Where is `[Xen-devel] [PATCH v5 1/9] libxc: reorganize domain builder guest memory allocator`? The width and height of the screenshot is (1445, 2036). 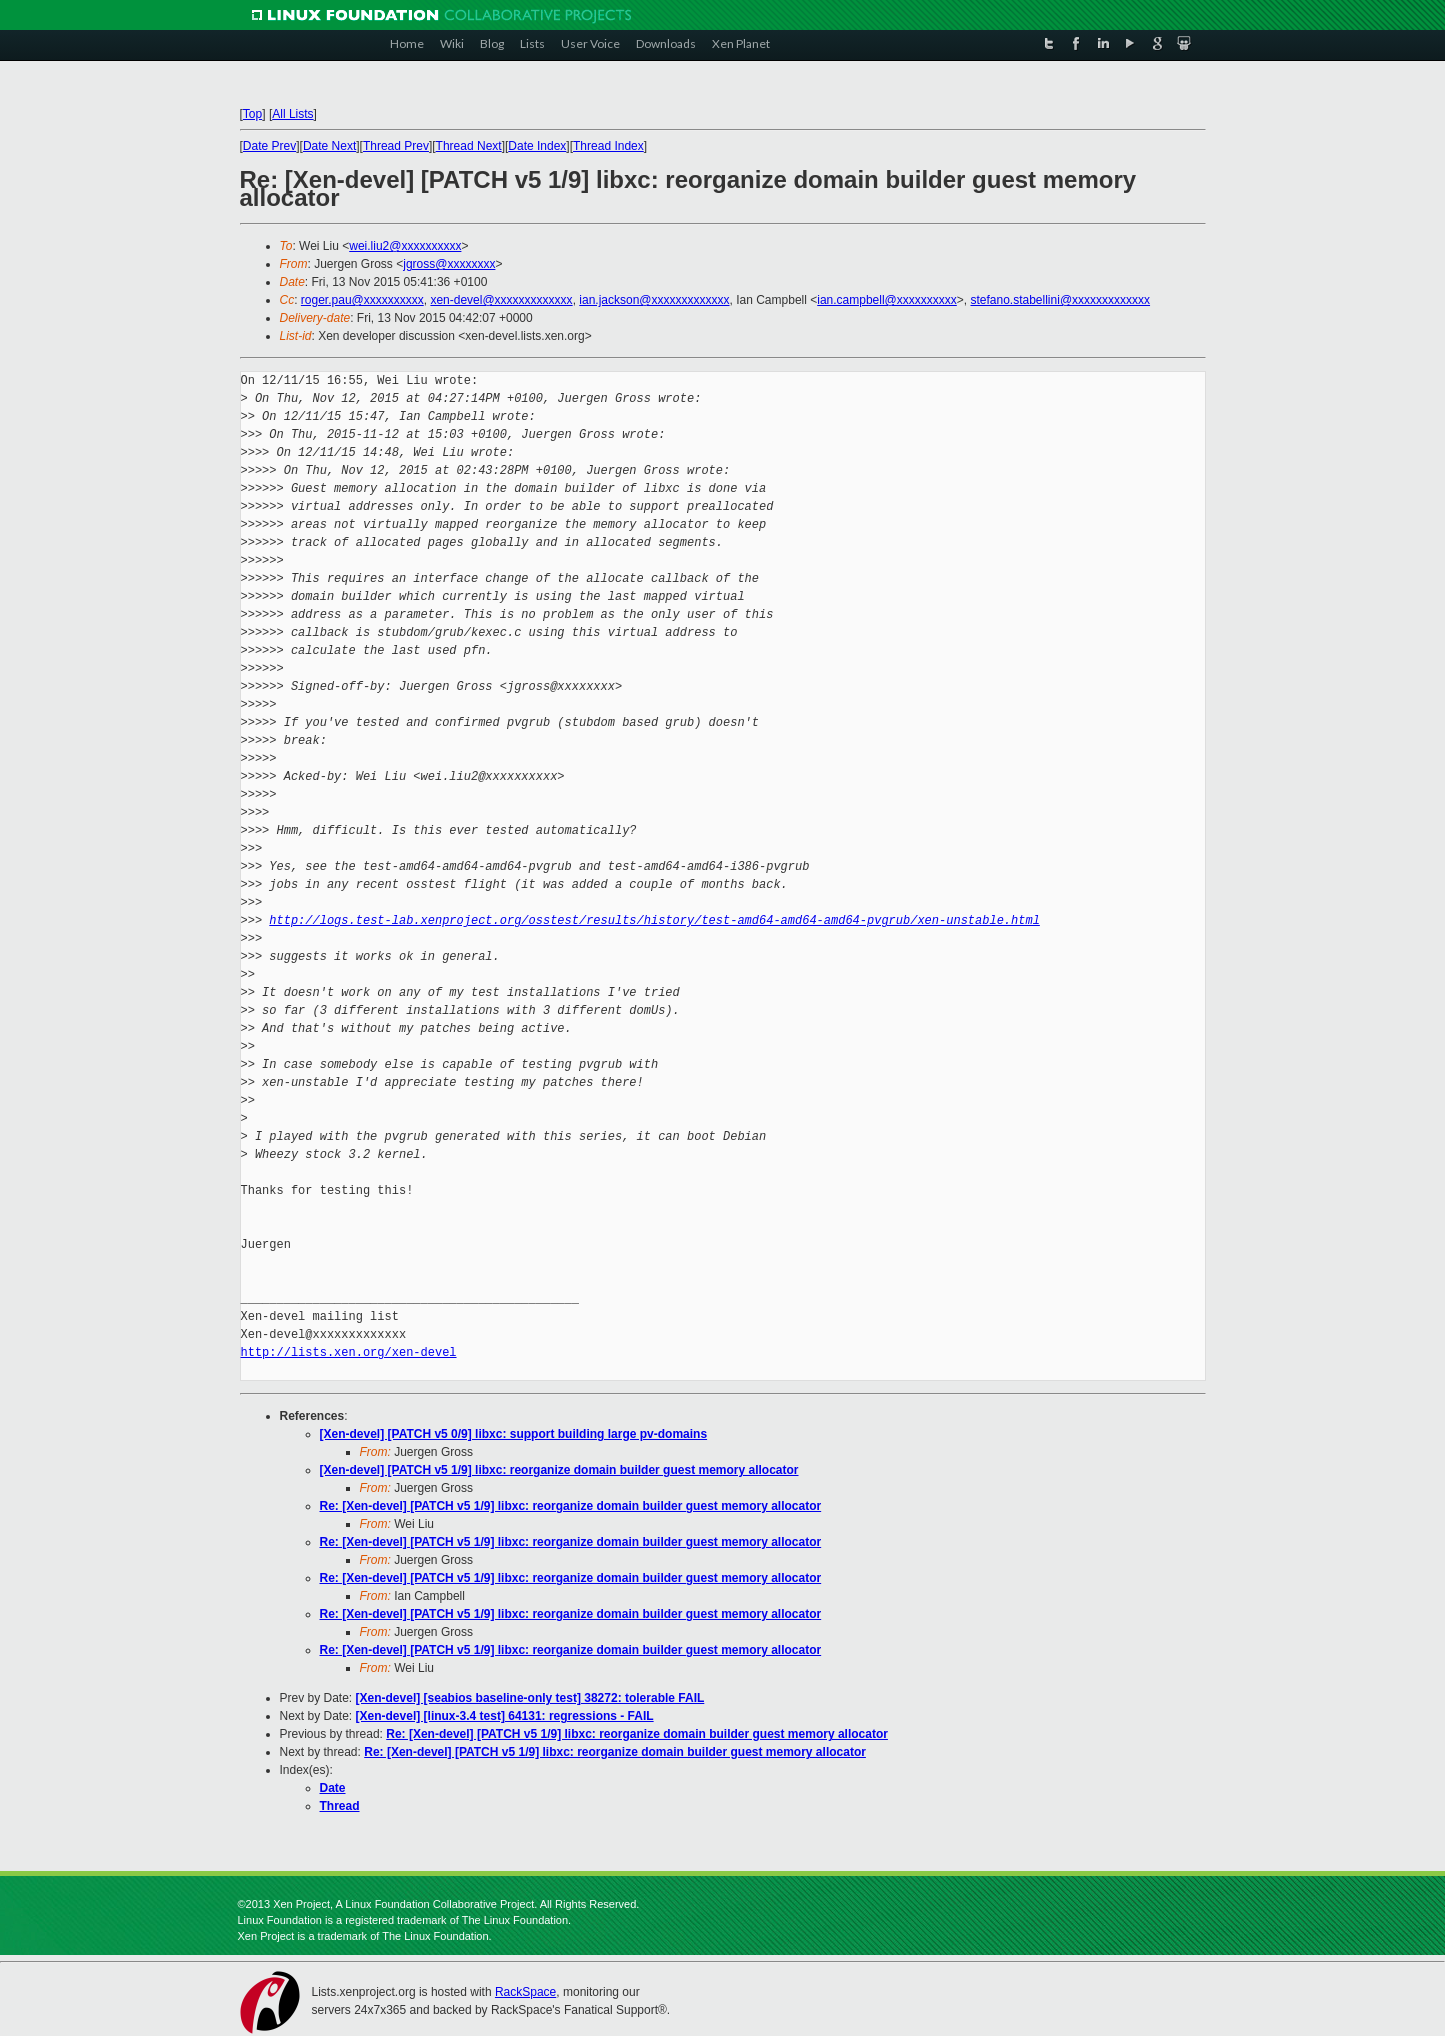
[Xen-devel] [PATCH v5 1/9] libxc: reorganize domain builder guest memory allocator is located at coordinates (559, 1470).